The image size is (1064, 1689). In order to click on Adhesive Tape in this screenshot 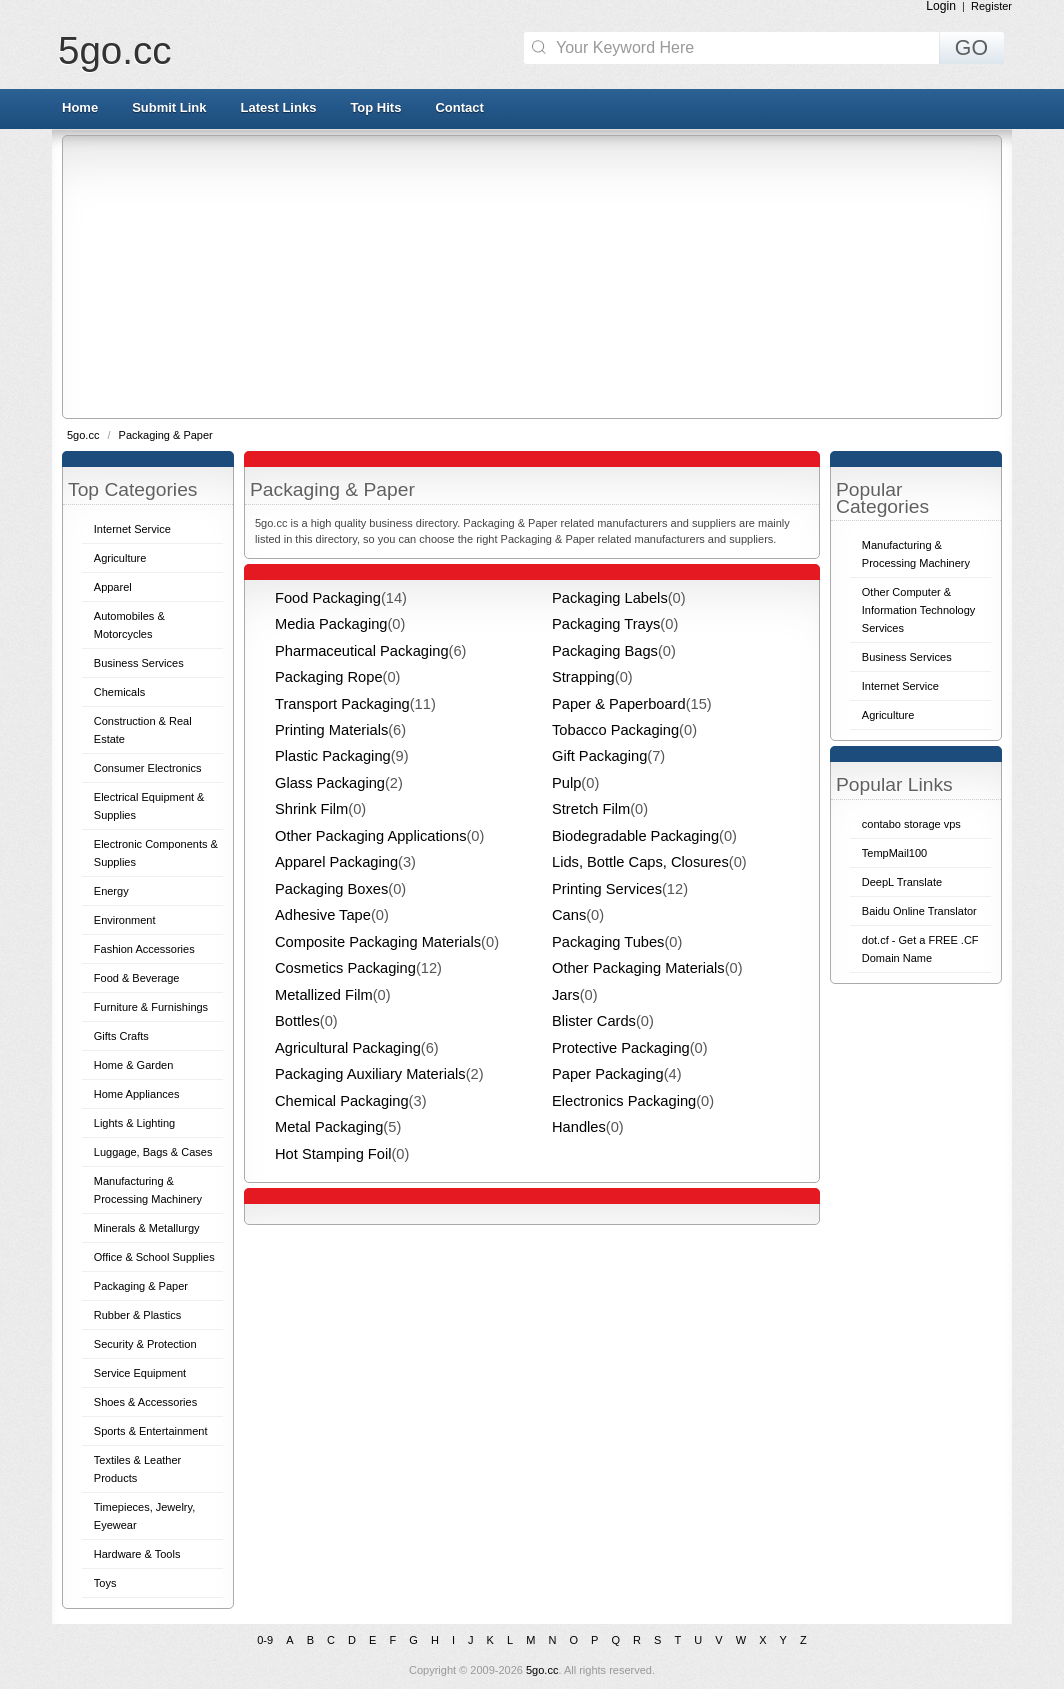, I will do `click(323, 915)`.